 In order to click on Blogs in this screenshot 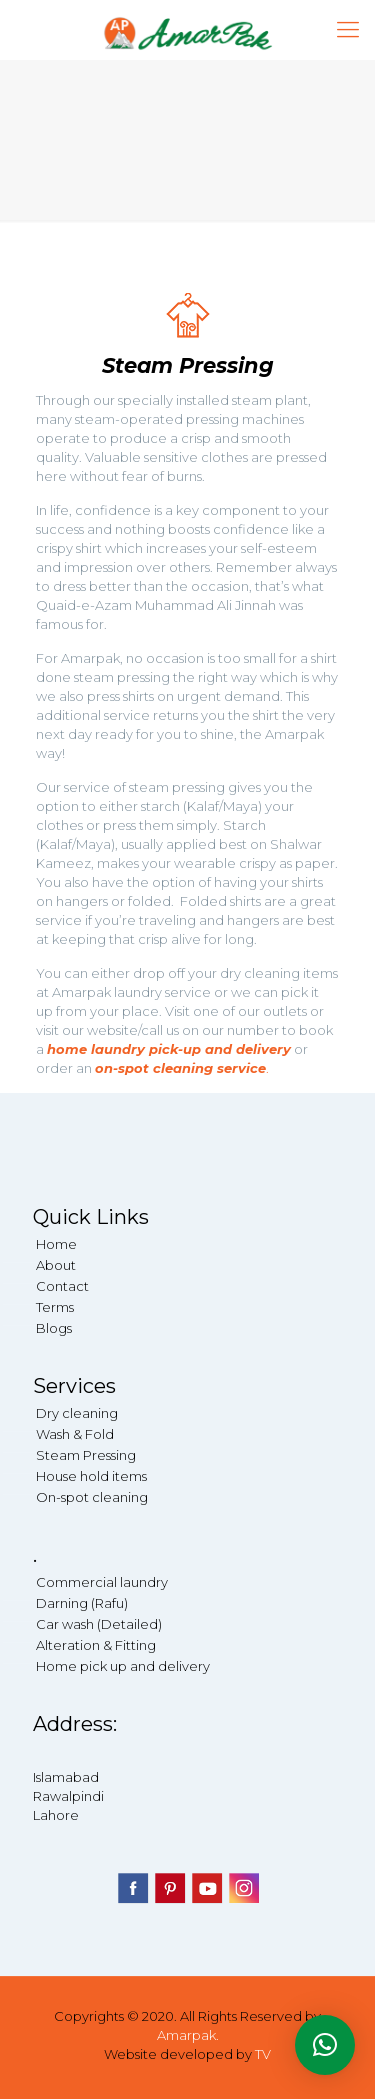, I will do `click(54, 1328)`.